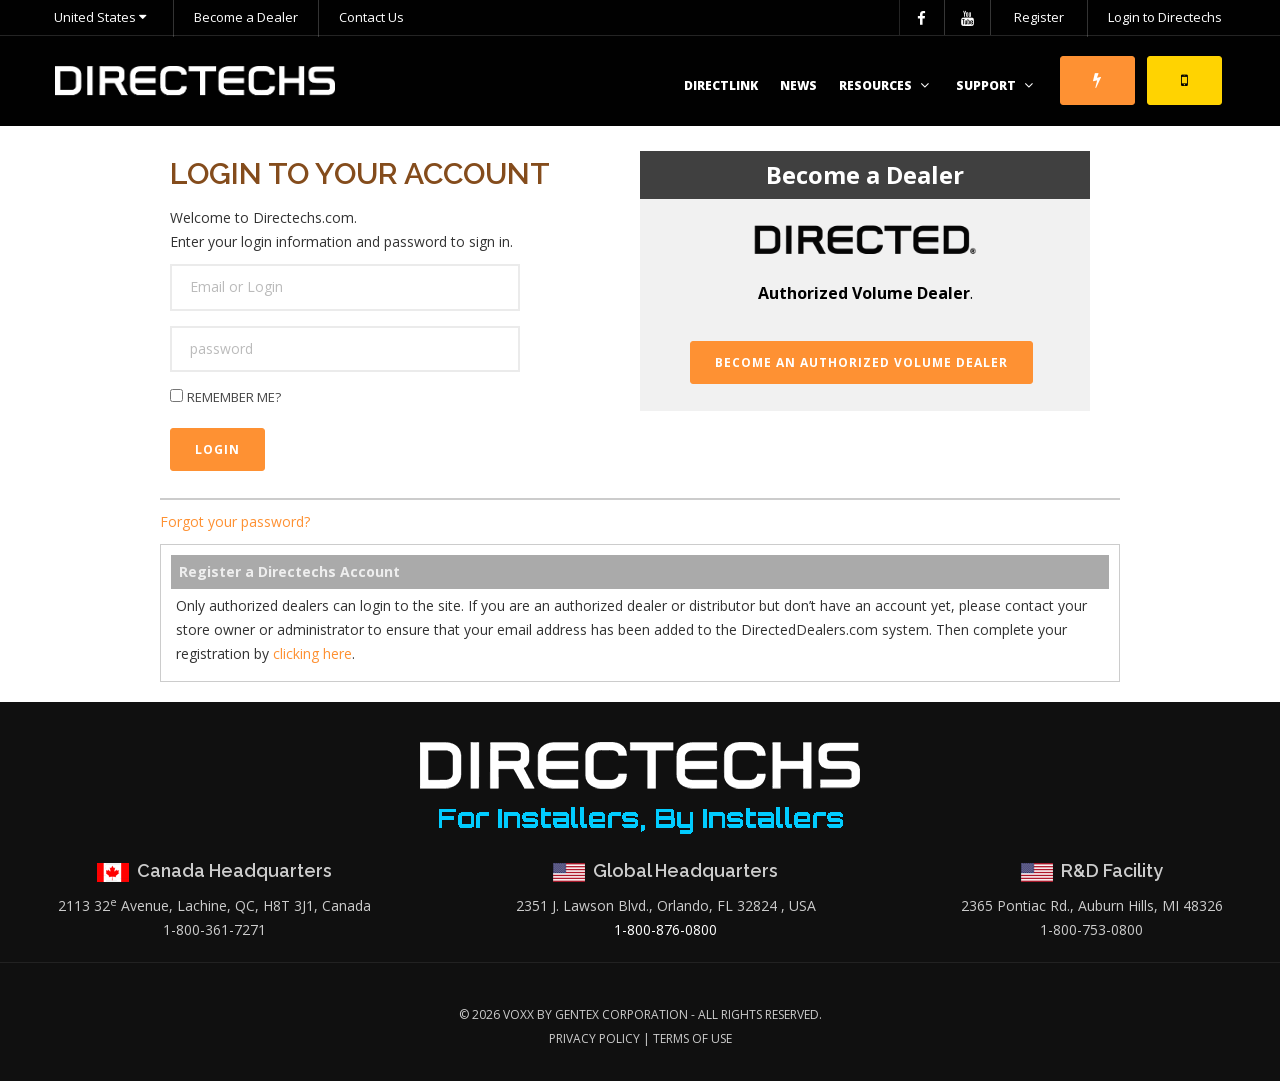 The height and width of the screenshot is (1081, 1280). Describe the element at coordinates (234, 397) in the screenshot. I see `Remember me?` at that location.